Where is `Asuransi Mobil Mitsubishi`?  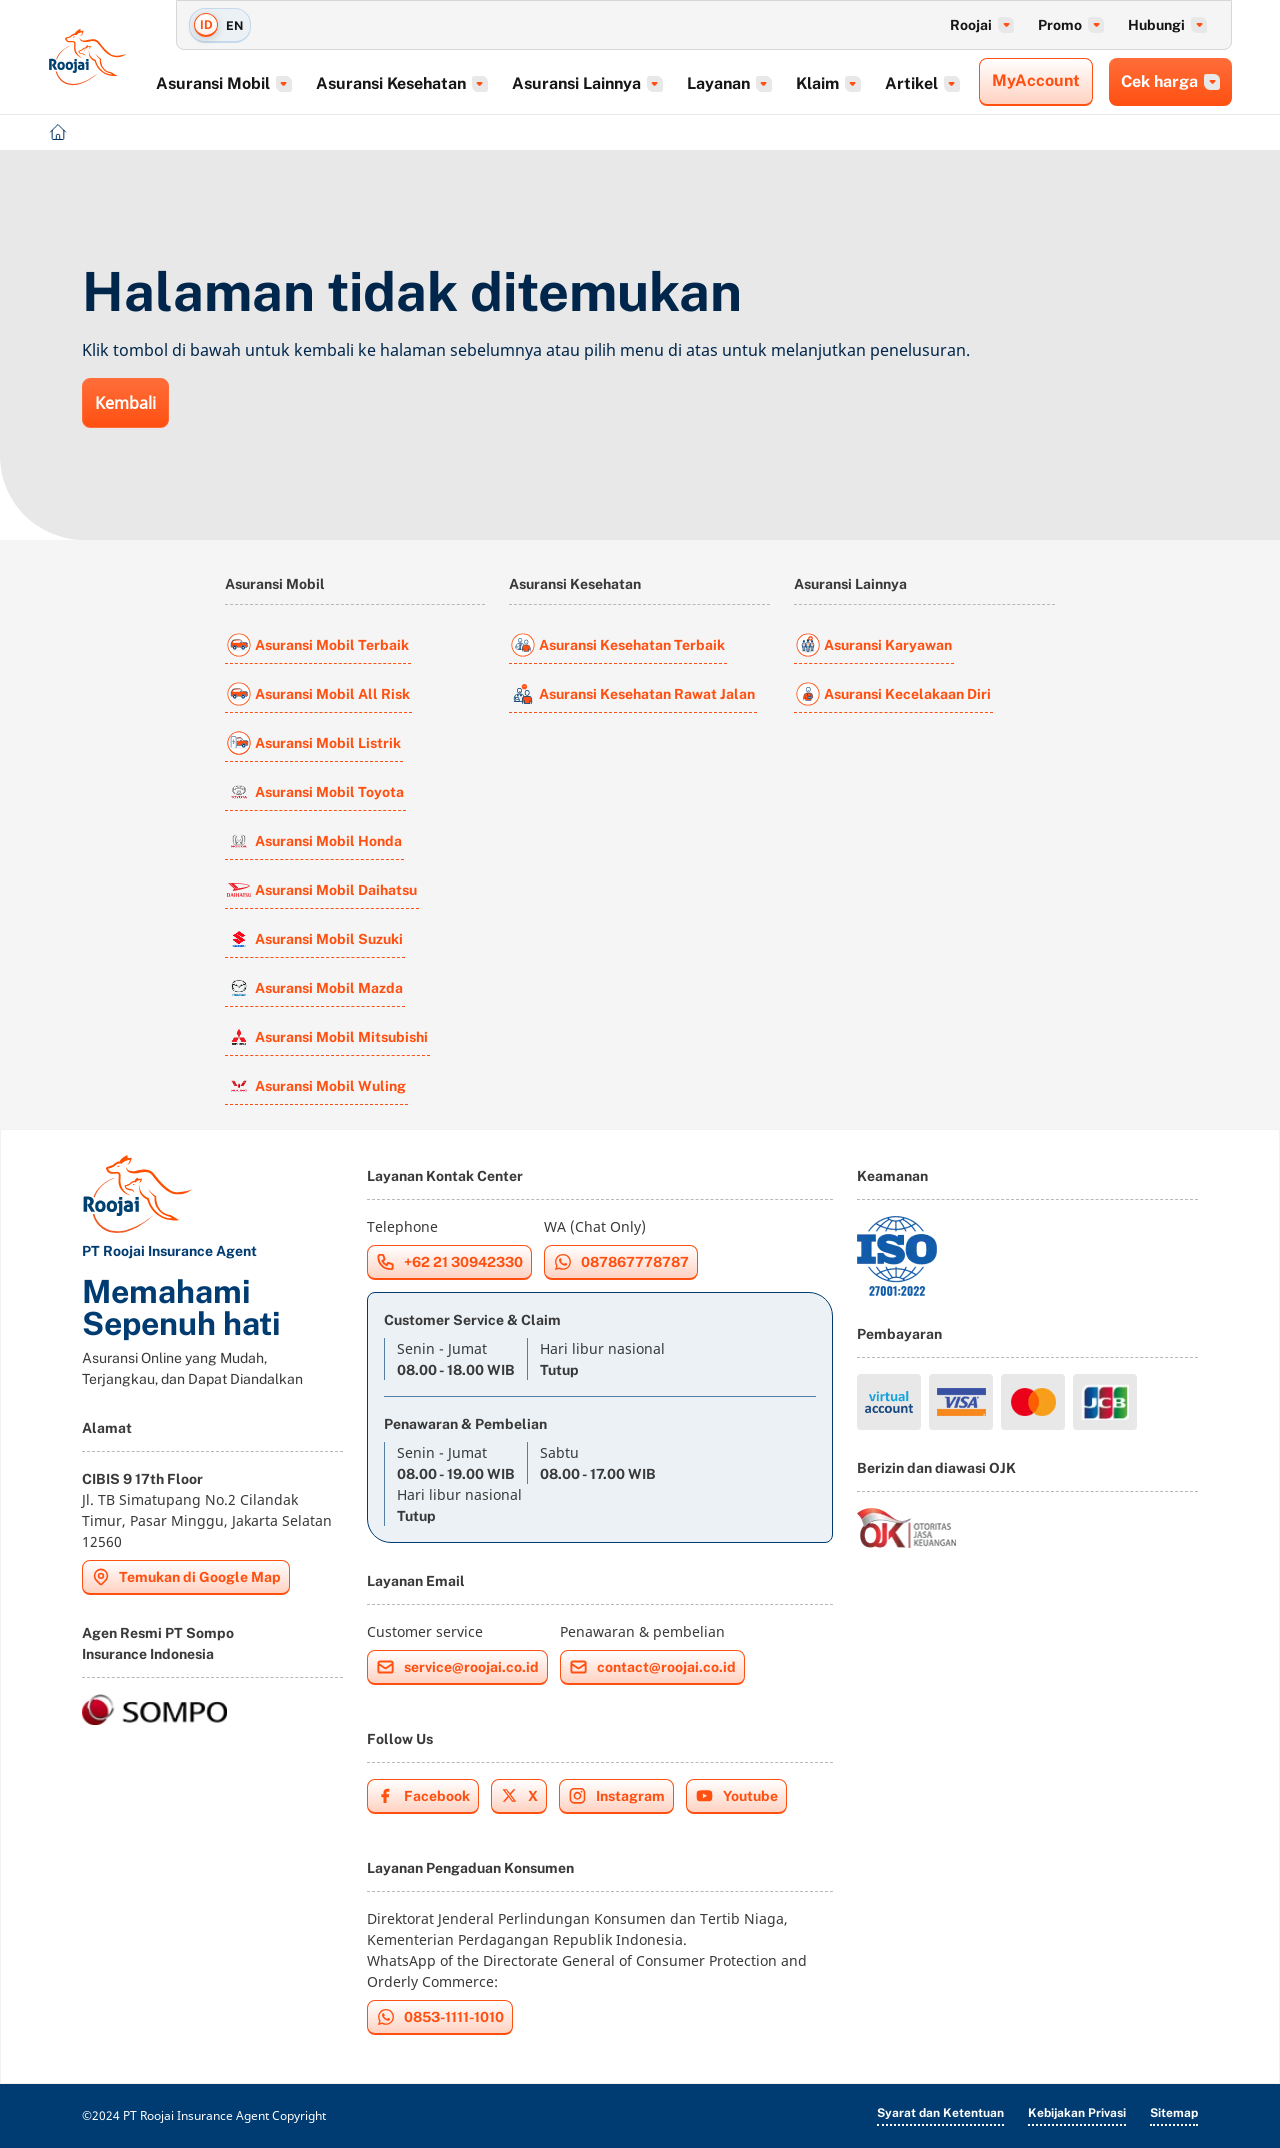
Asuransi Mobil Mitsubishi is located at coordinates (327, 1037).